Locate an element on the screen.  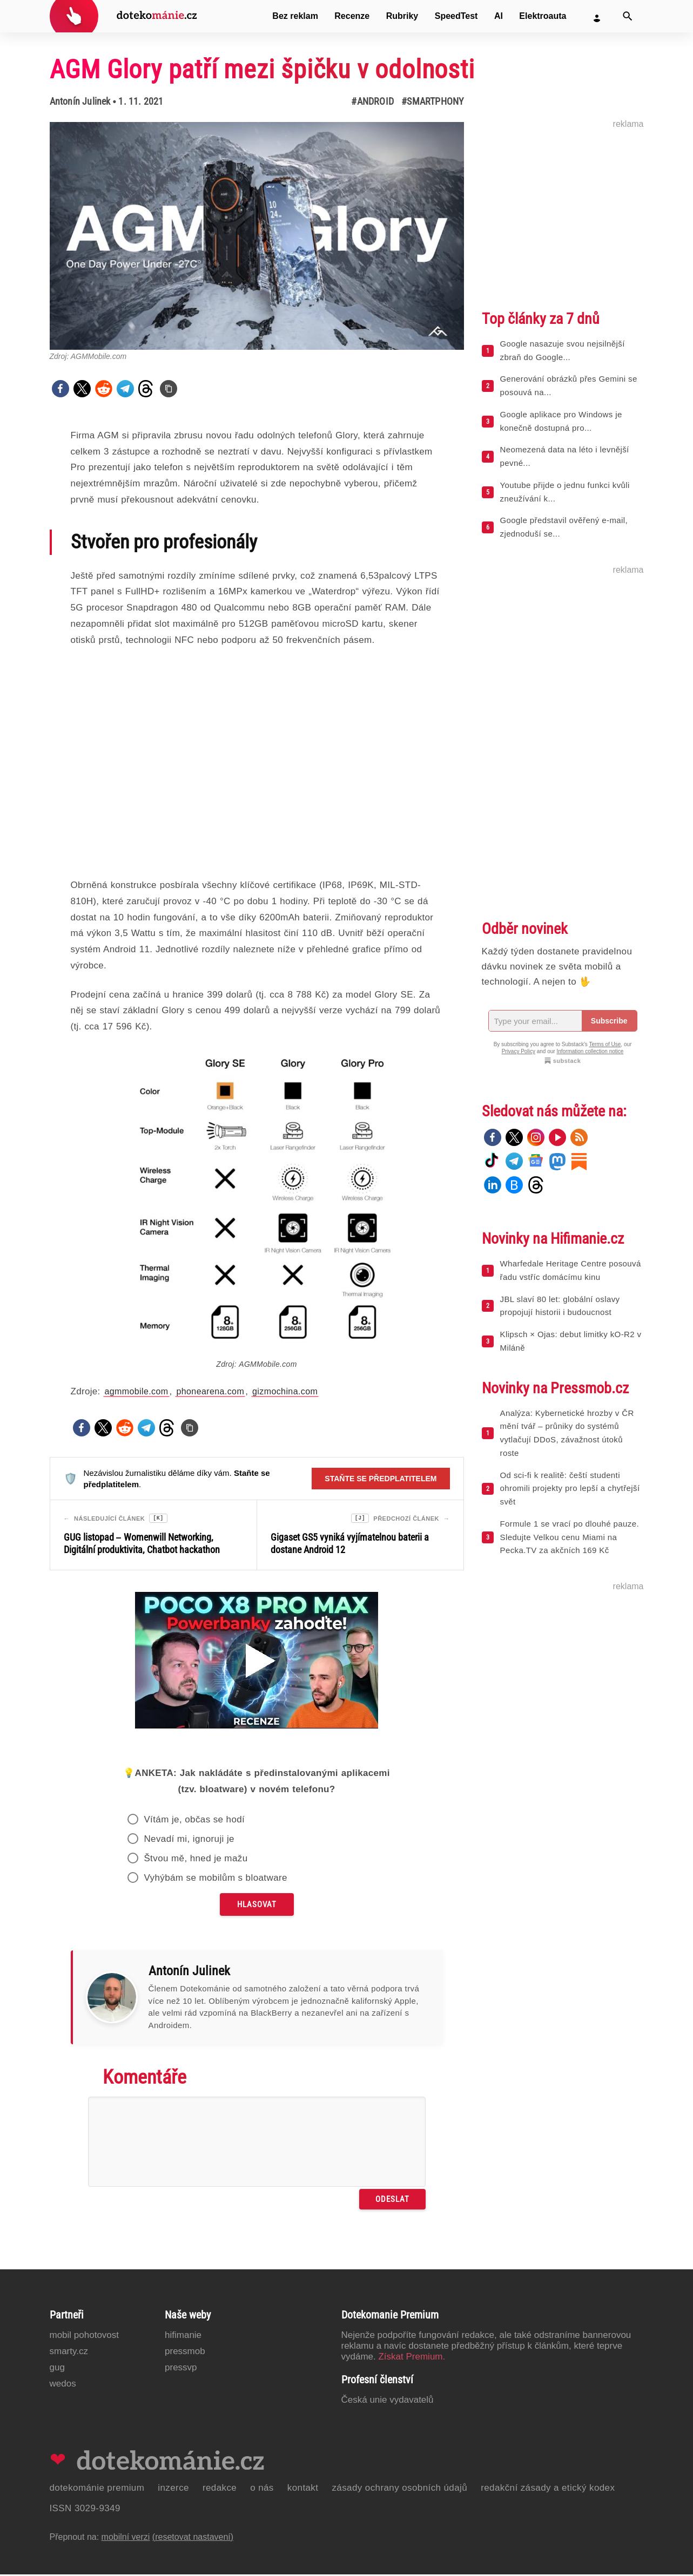
Elektroauta is located at coordinates (542, 16).